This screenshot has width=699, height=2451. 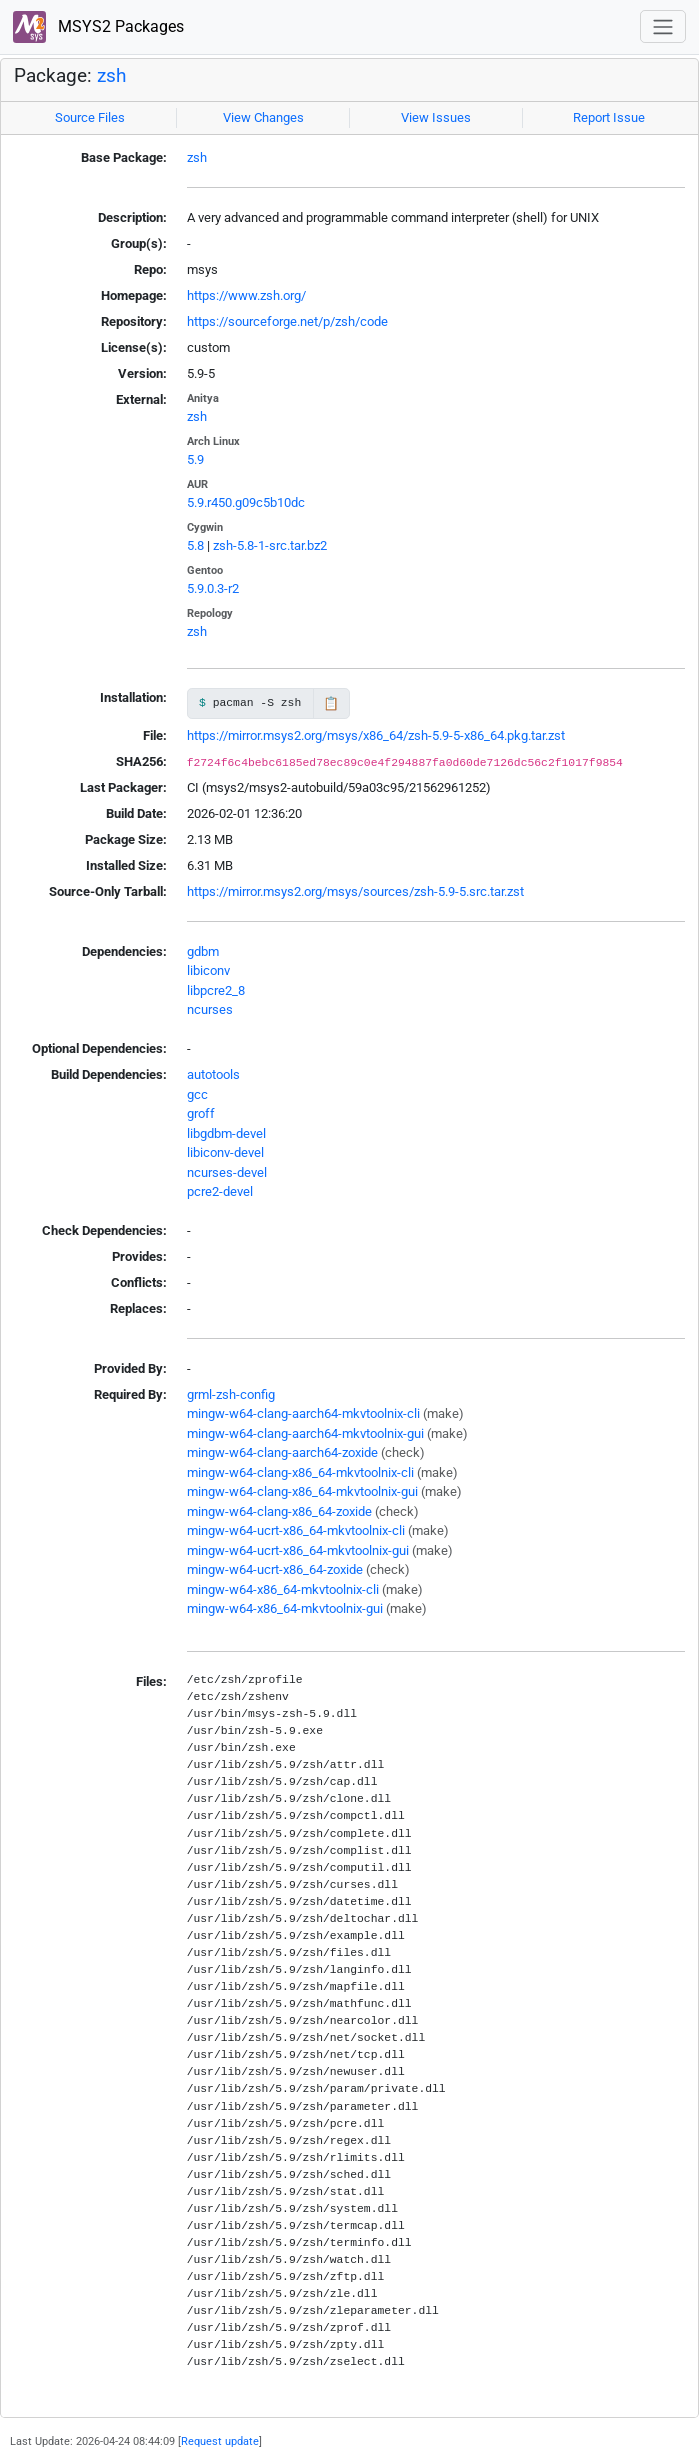 I want to click on libiconv, so click(x=208, y=970).